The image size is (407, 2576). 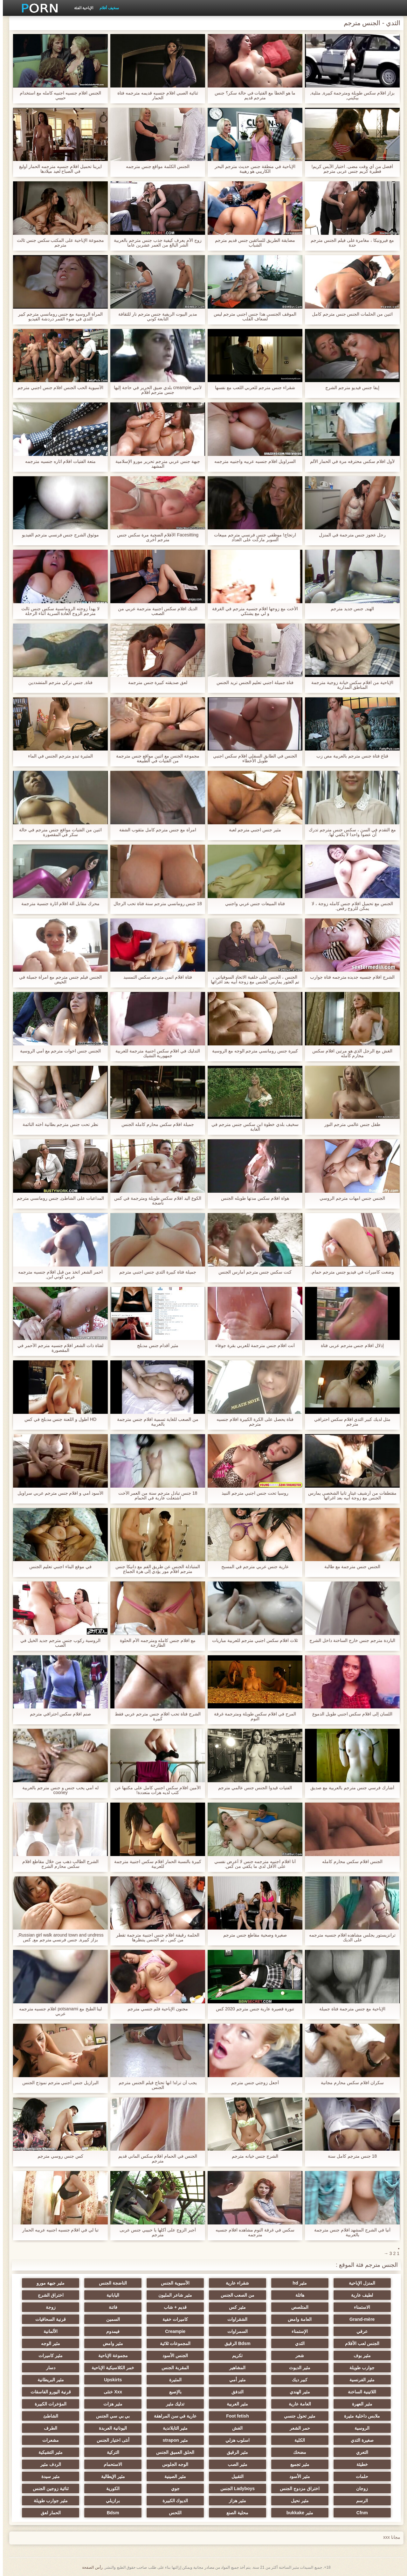 What do you see at coordinates (155, 464) in the screenshot?
I see `جبهة جنس عربي مترجم تحرير مورو الإسلامية المشهد` at bounding box center [155, 464].